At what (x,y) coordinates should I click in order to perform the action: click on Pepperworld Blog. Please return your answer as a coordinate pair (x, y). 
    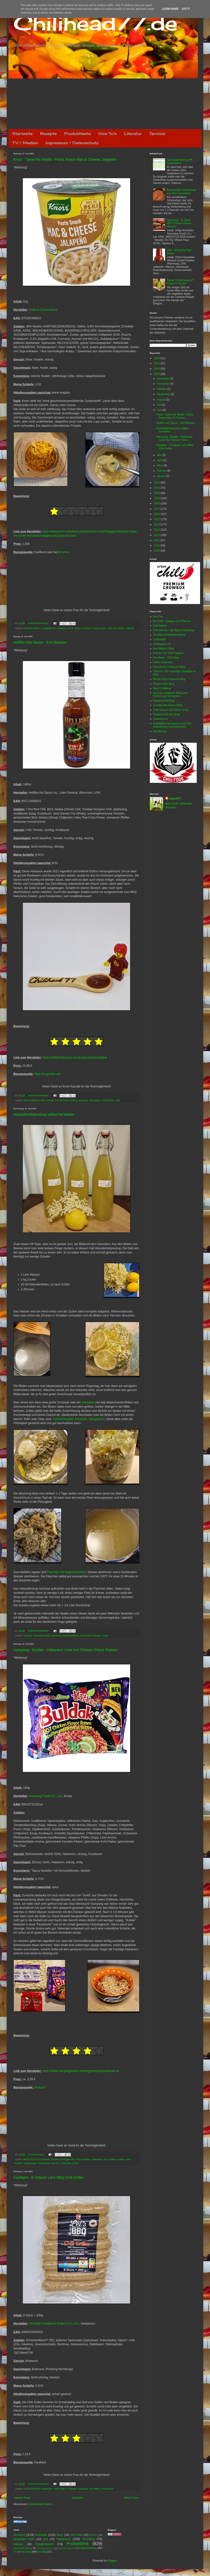
    Looking at the image, I should click on (163, 700).